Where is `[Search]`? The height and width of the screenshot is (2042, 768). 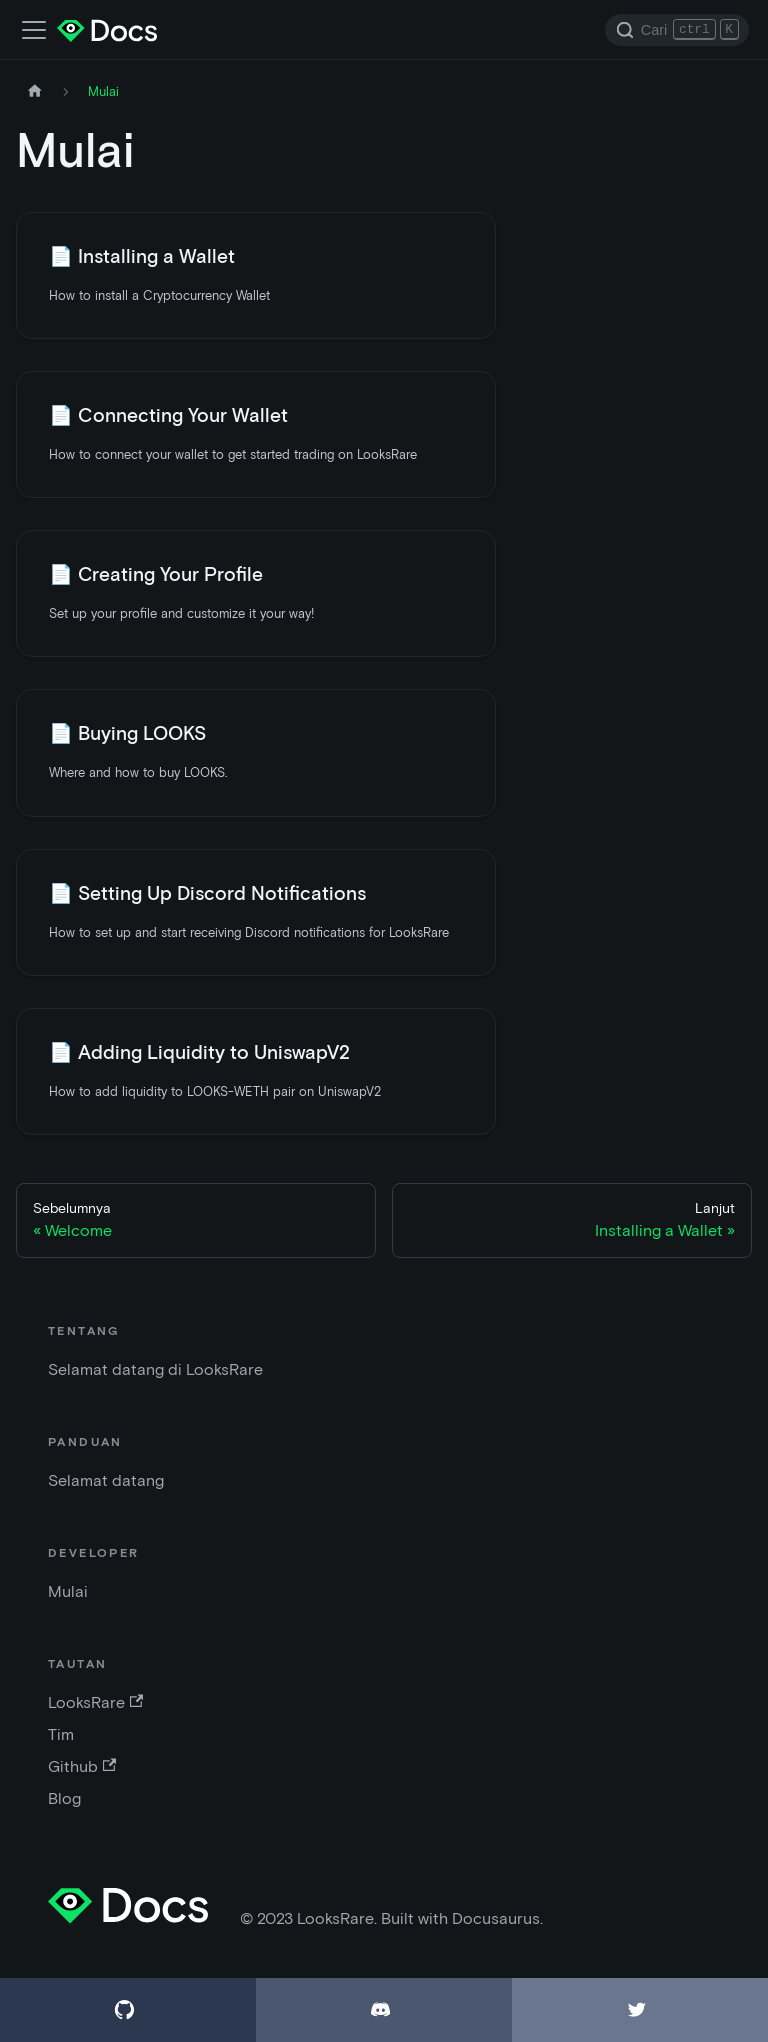 [Search] is located at coordinates (677, 30).